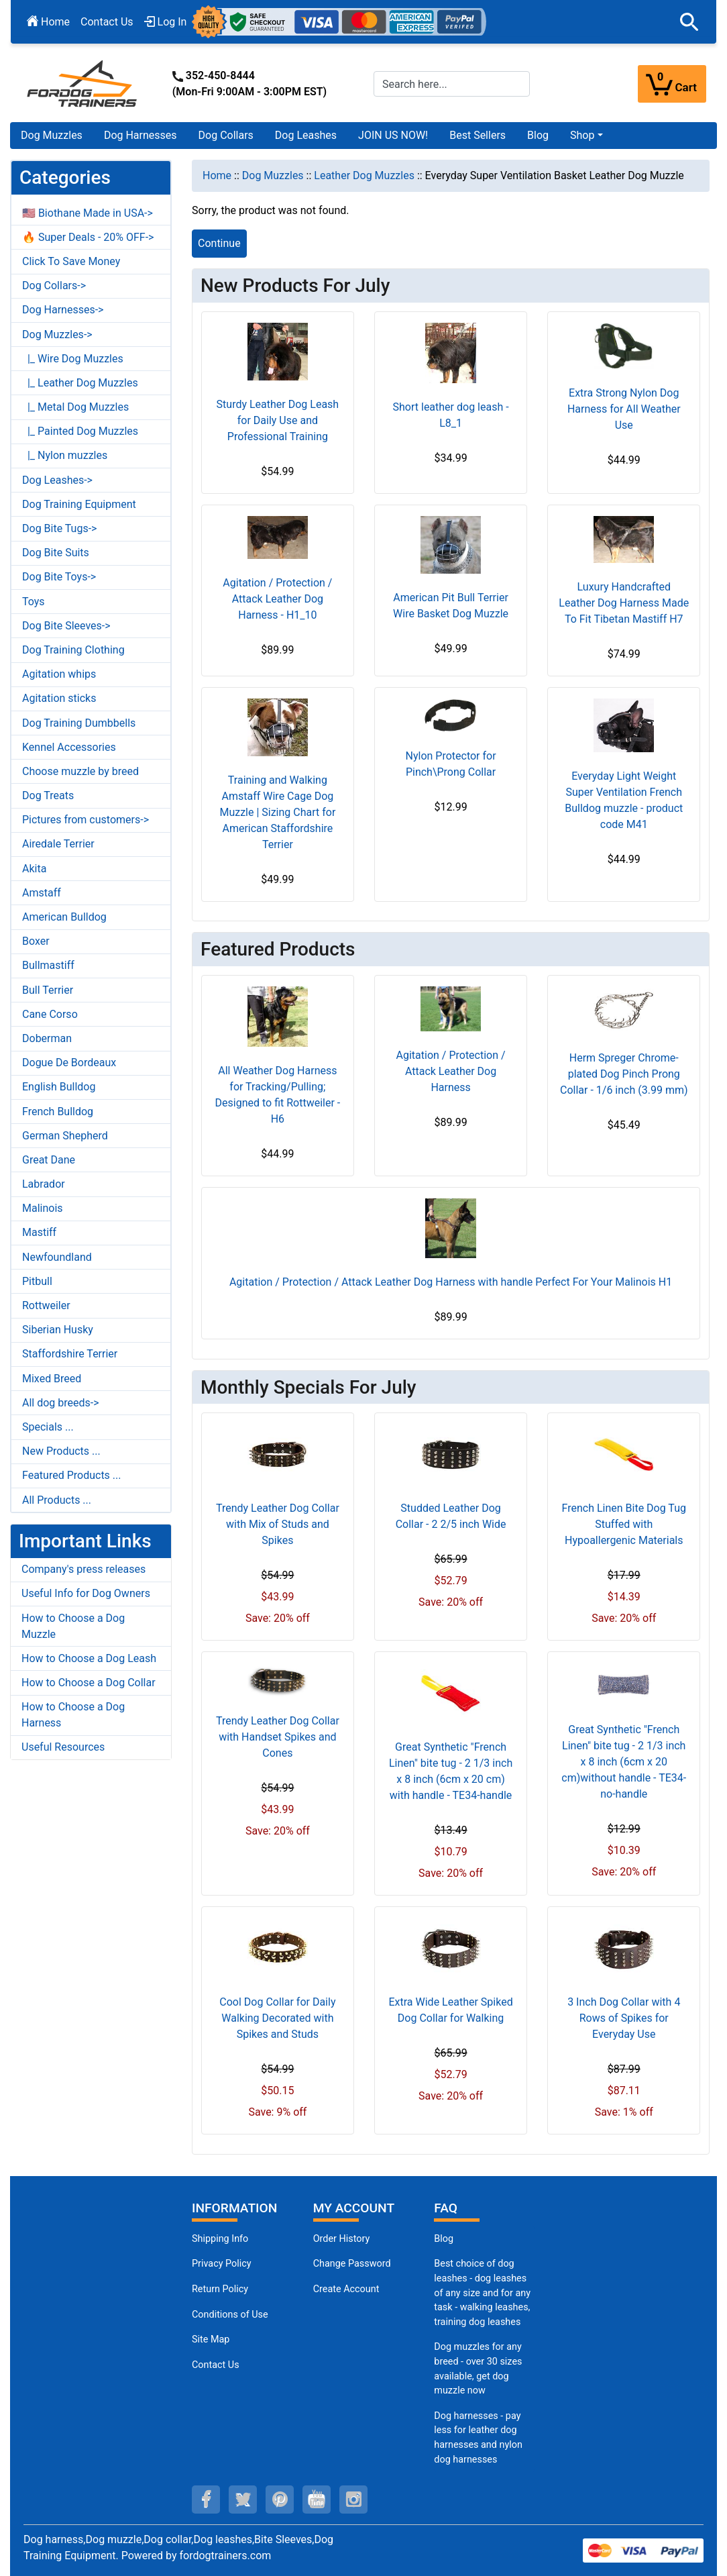 Image resolution: width=727 pixels, height=2576 pixels. I want to click on Trendy Leather Dog Collar with Handset Spikes and Cones, so click(277, 1736).